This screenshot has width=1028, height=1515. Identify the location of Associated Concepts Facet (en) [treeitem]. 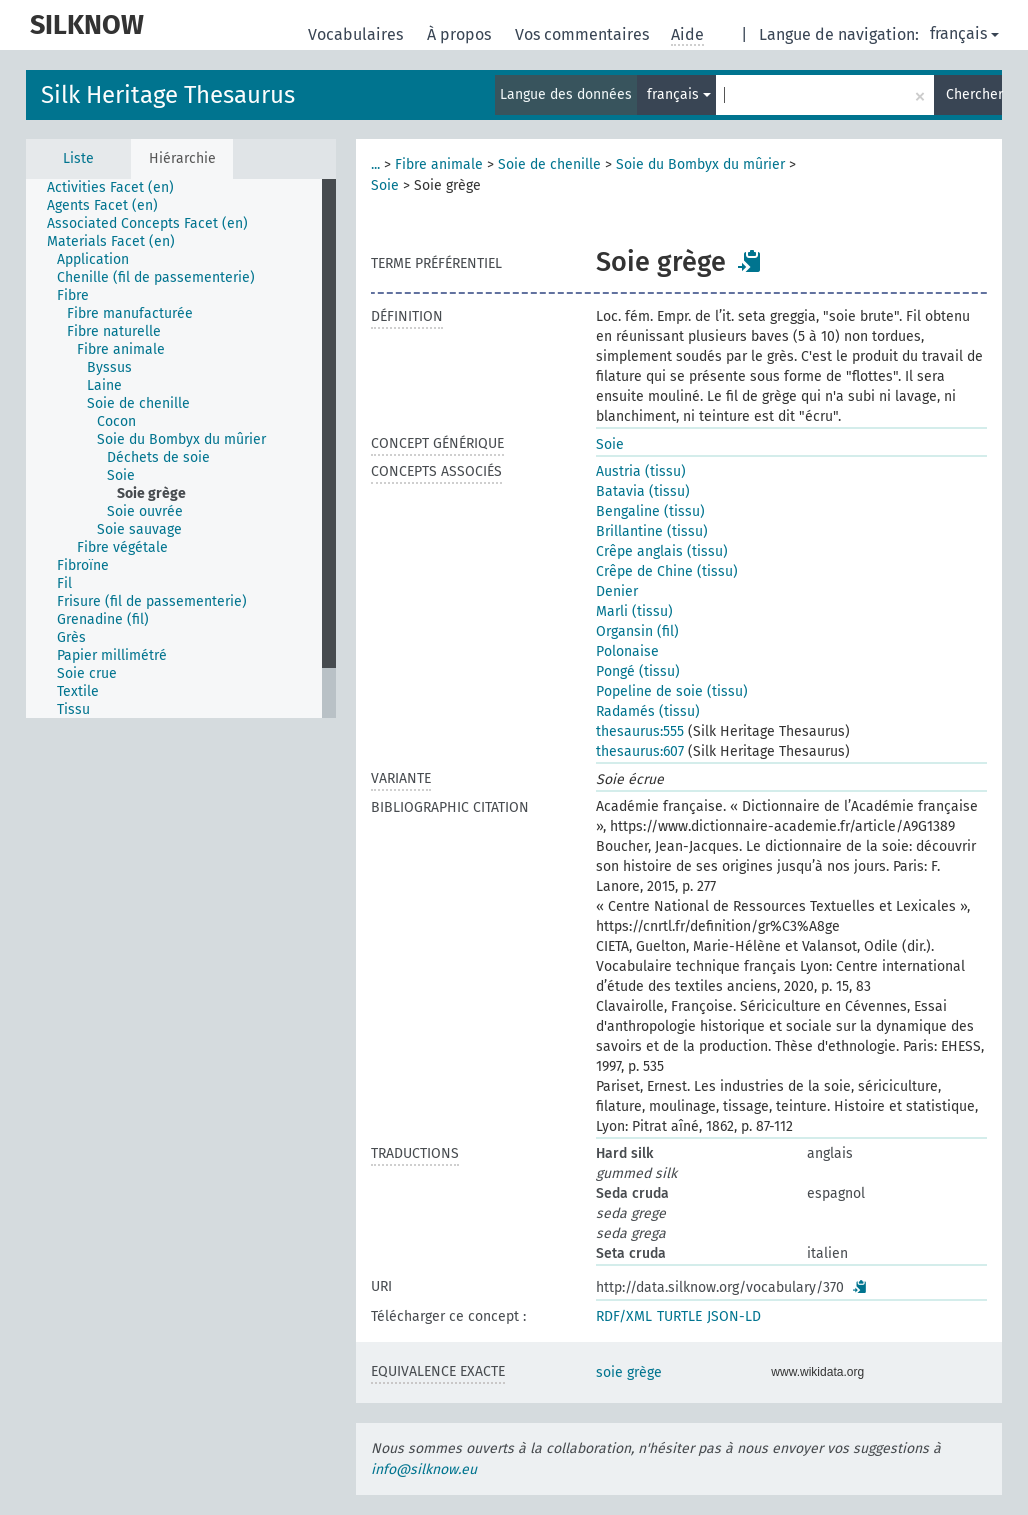
(147, 223).